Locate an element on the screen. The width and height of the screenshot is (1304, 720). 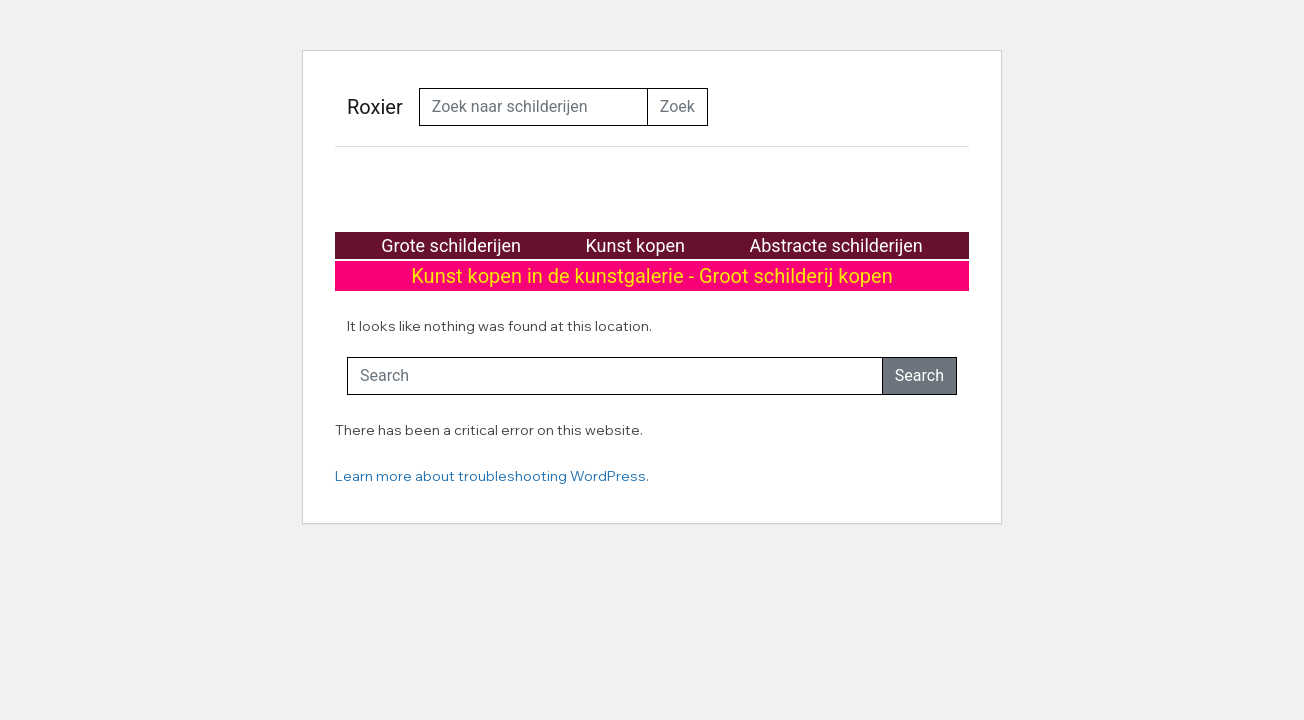
Kunst kopen is located at coordinates (635, 245).